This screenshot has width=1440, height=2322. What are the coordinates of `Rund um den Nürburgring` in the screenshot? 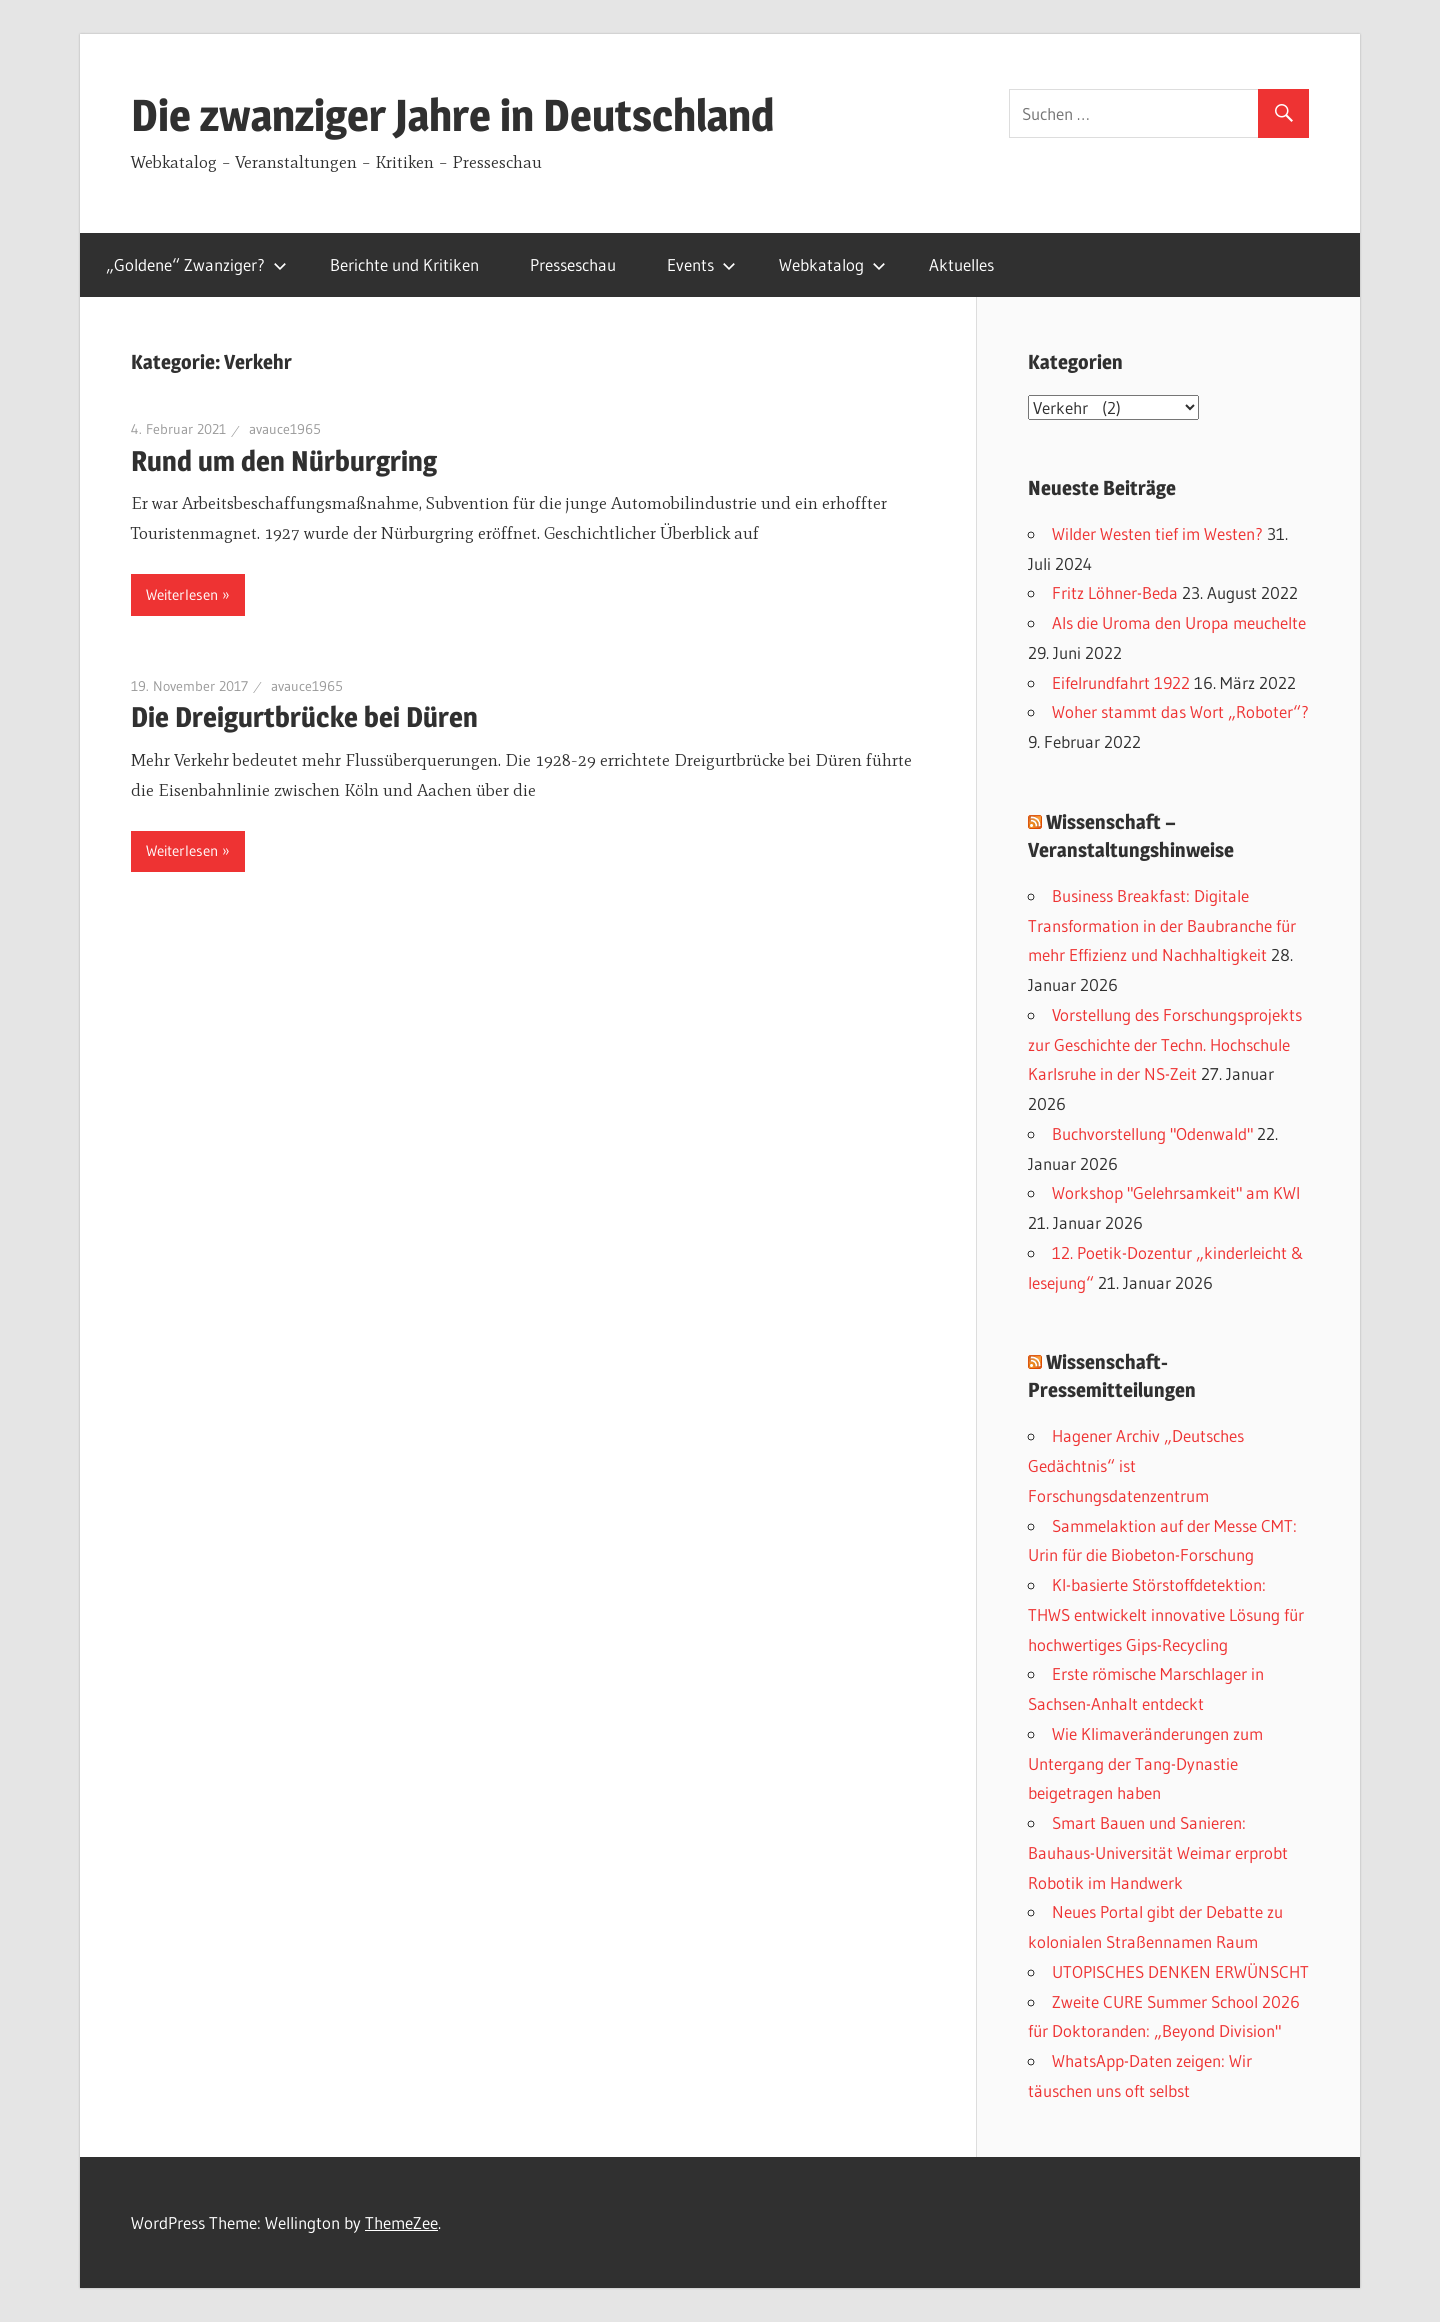 It's located at (284, 461).